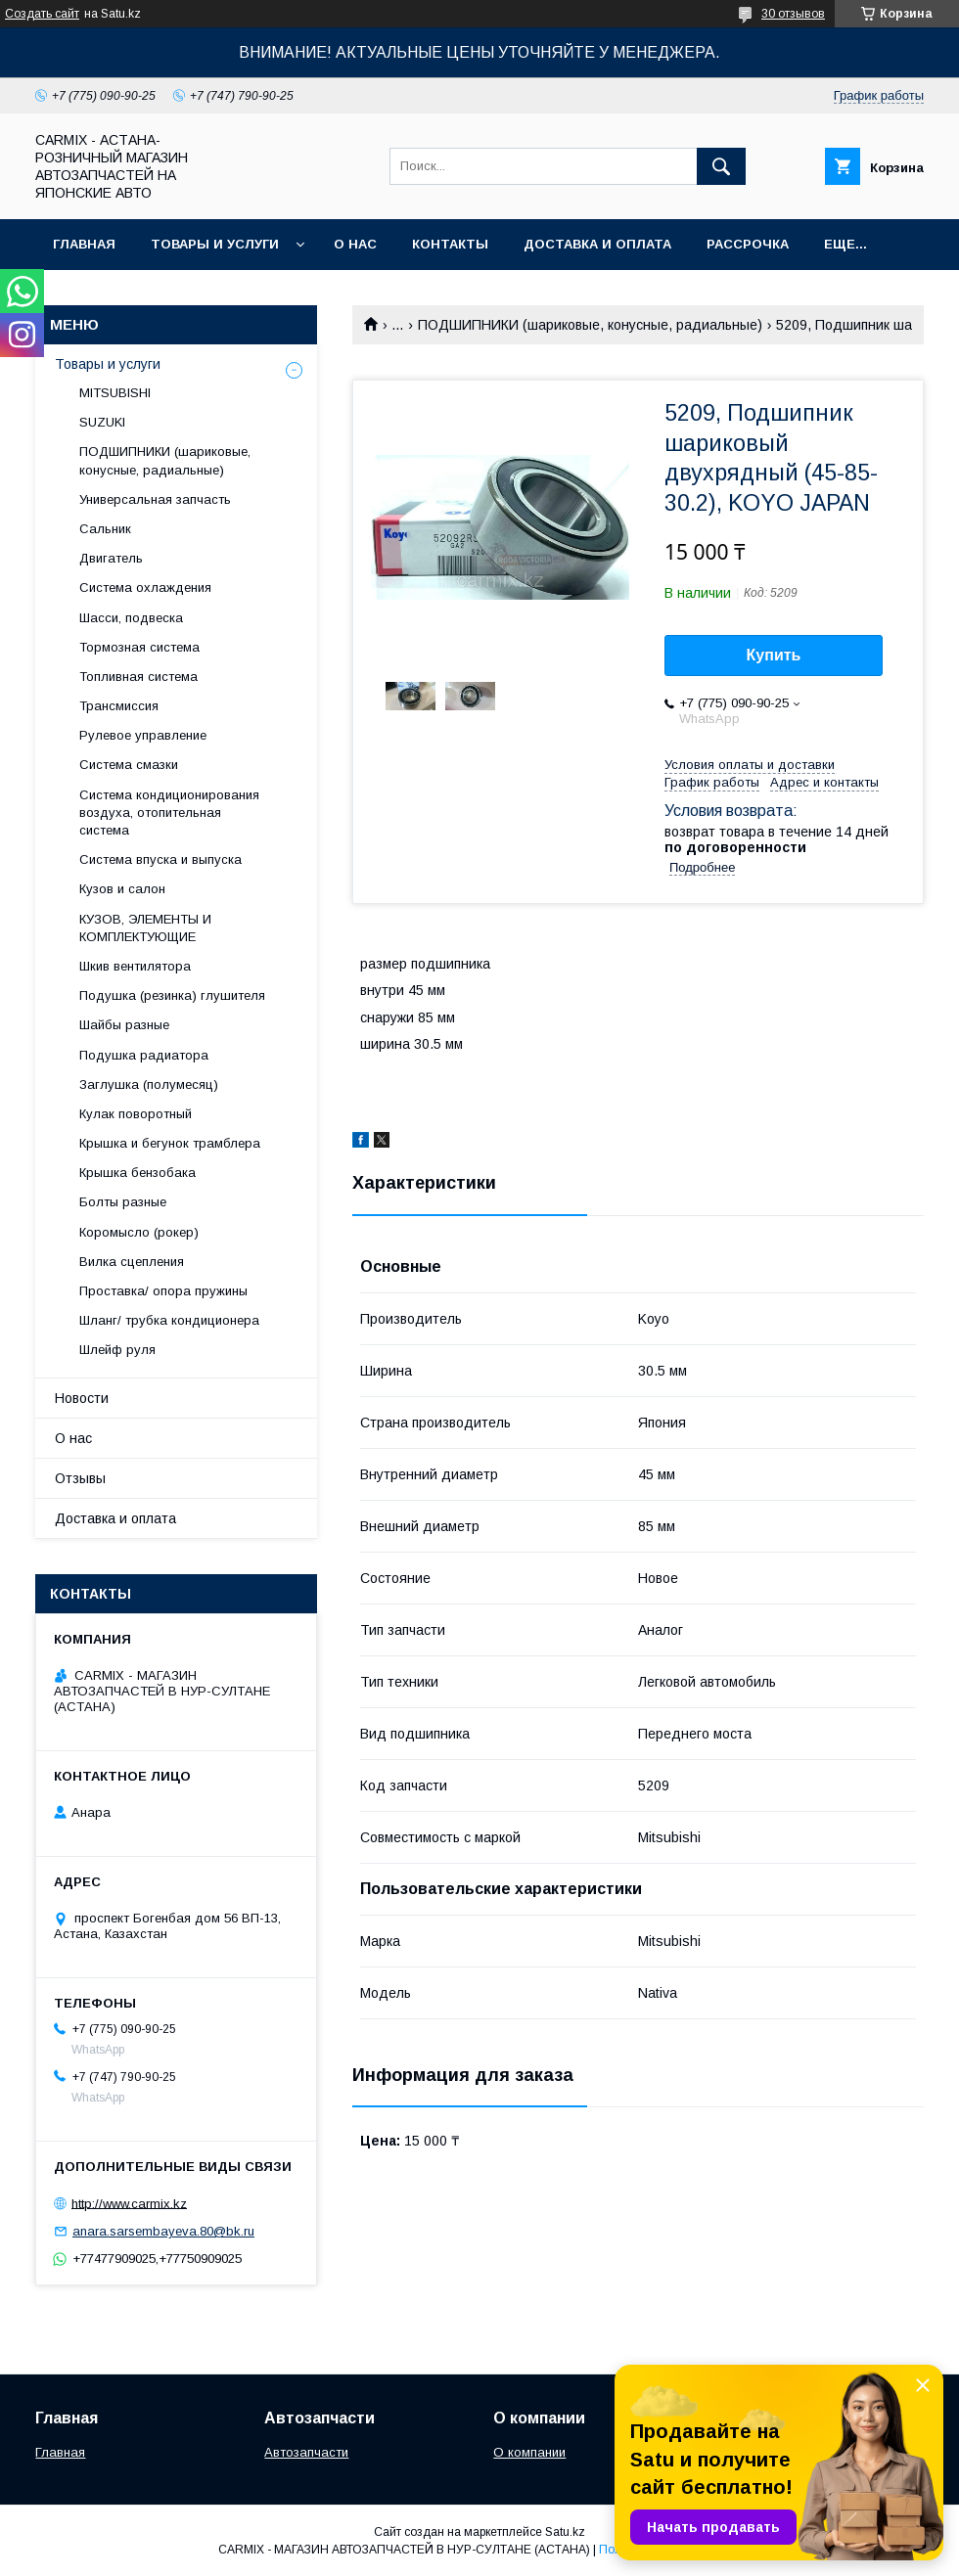 The image size is (959, 2576). What do you see at coordinates (129, 2202) in the screenshot?
I see `http://www.carmix.kz` at bounding box center [129, 2202].